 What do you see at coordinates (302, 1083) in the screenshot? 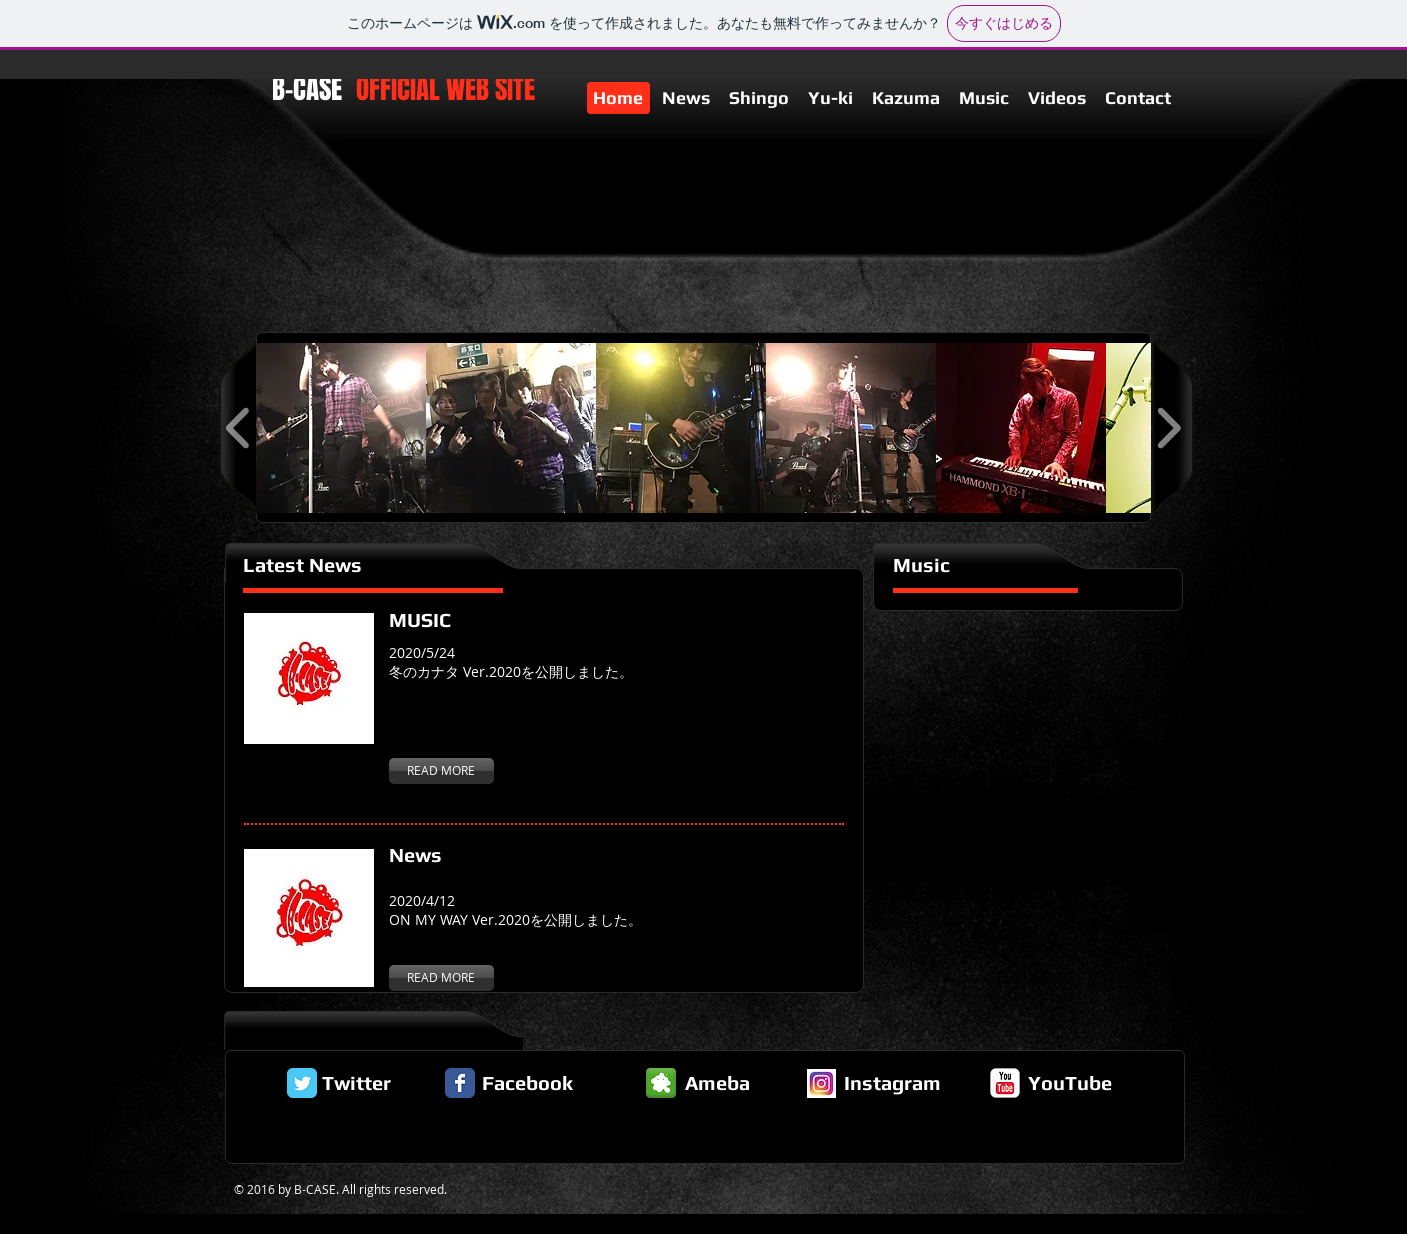
I see `[Twitter Classic]` at bounding box center [302, 1083].